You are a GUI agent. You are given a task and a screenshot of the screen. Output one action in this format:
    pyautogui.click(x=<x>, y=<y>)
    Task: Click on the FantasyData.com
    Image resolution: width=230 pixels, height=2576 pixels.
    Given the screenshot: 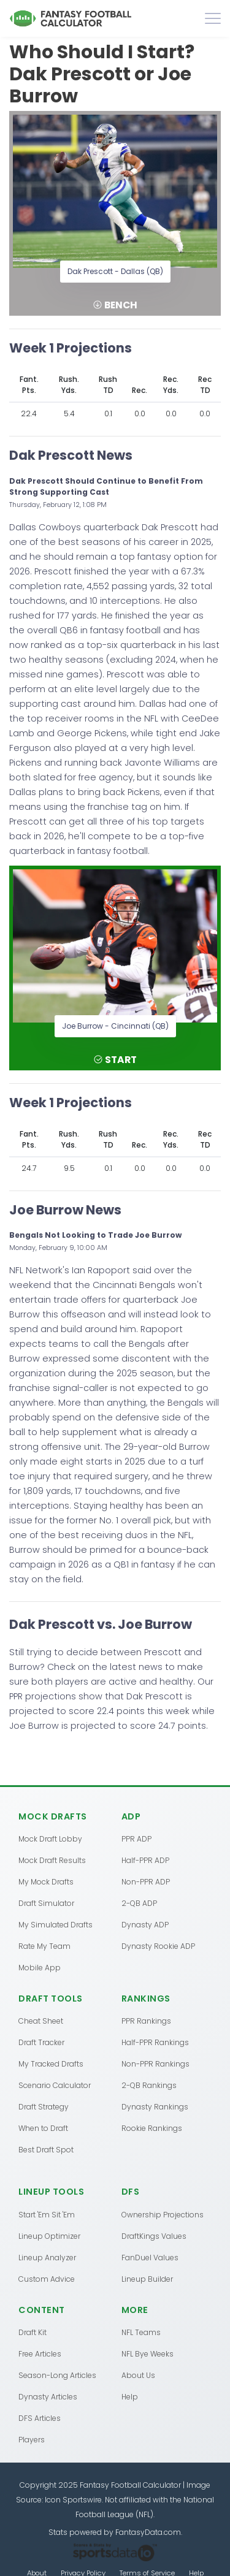 What is the action you would take?
    pyautogui.click(x=148, y=2532)
    